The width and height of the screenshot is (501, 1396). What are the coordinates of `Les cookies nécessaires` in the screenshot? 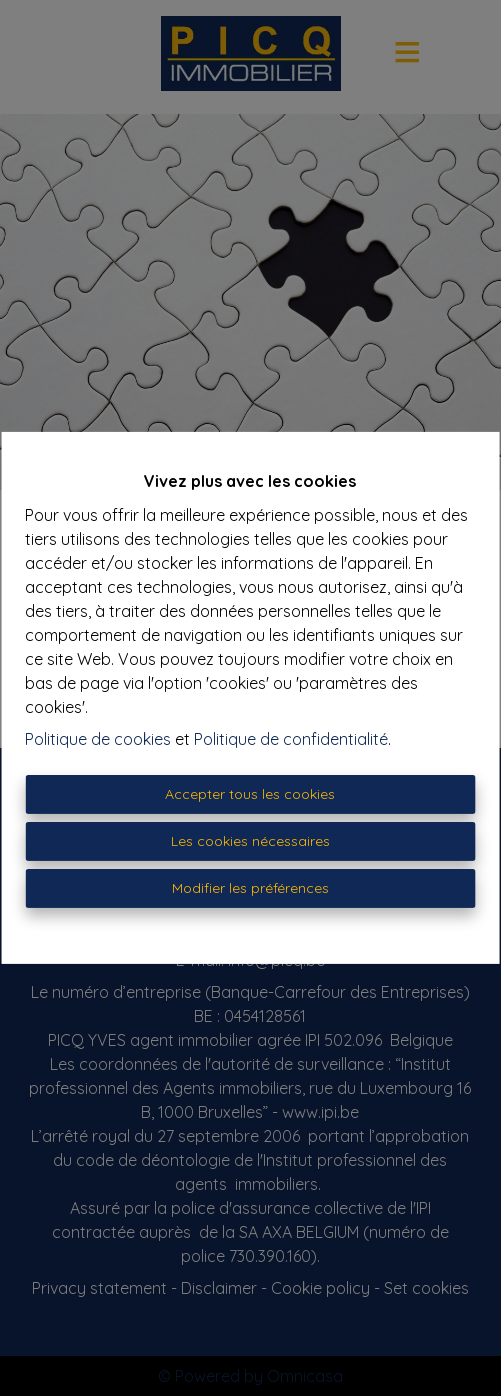 It's located at (250, 841).